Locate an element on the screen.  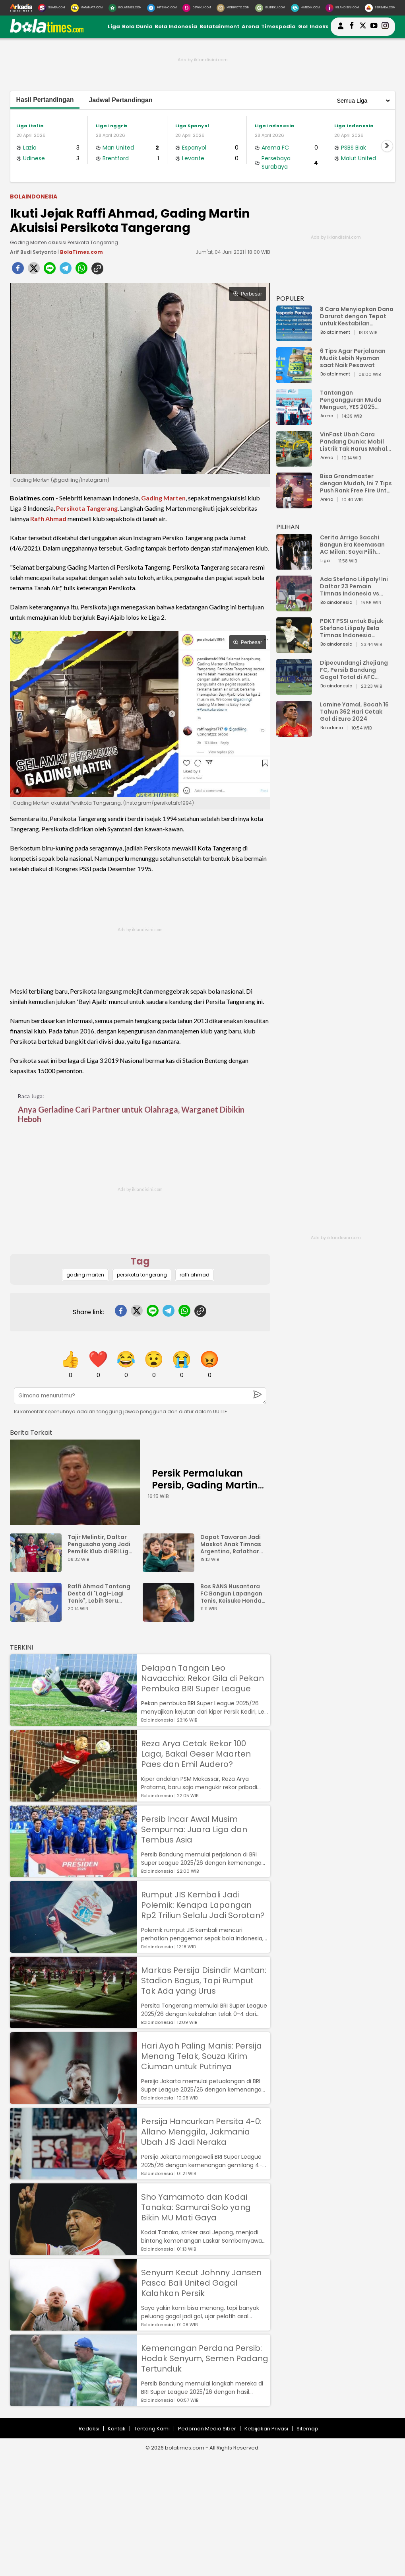
Indeks is located at coordinates (319, 26).